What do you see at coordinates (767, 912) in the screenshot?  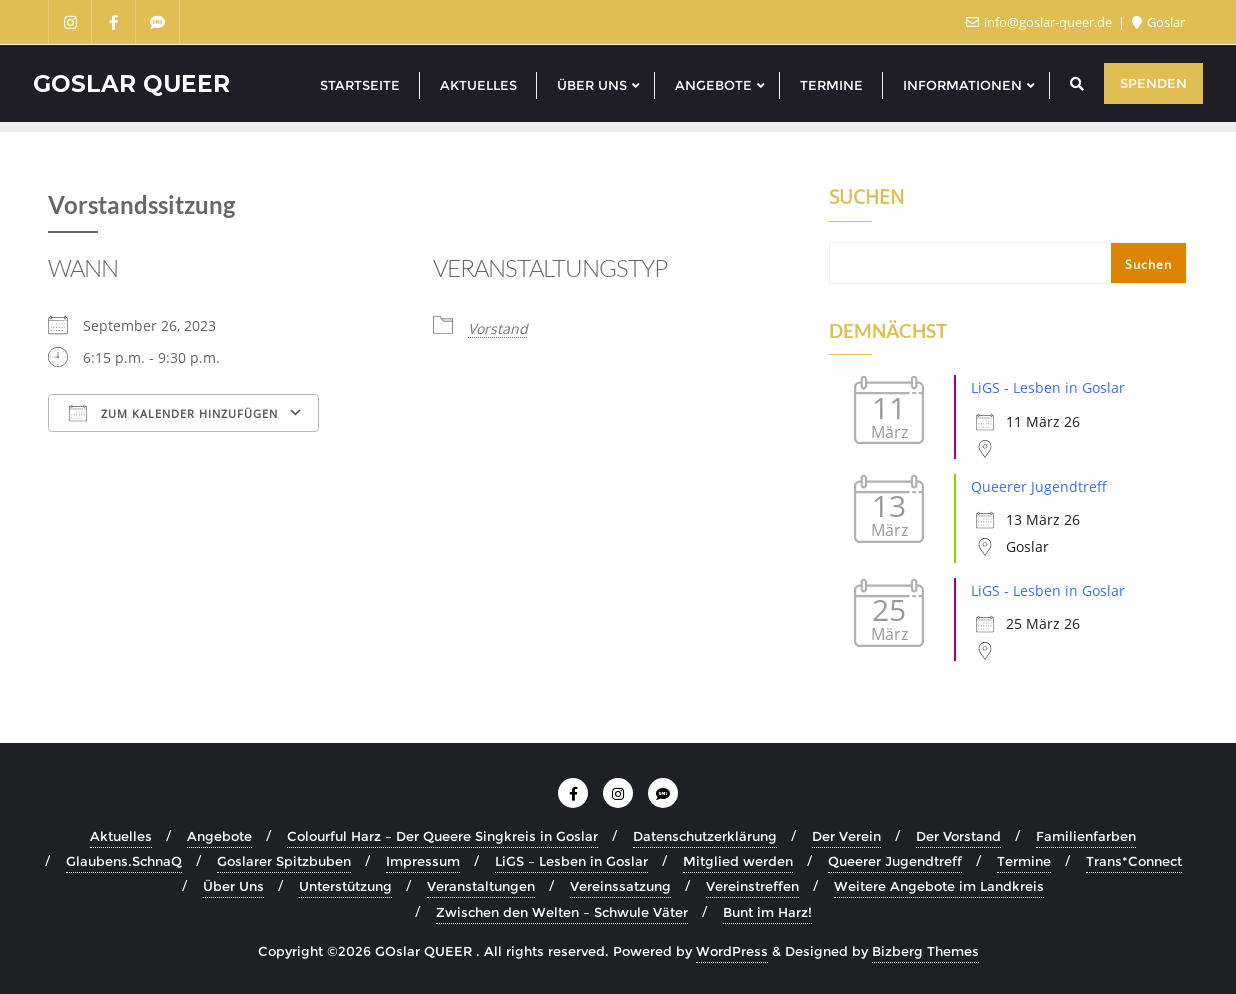 I see `Bunt im Harz!` at bounding box center [767, 912].